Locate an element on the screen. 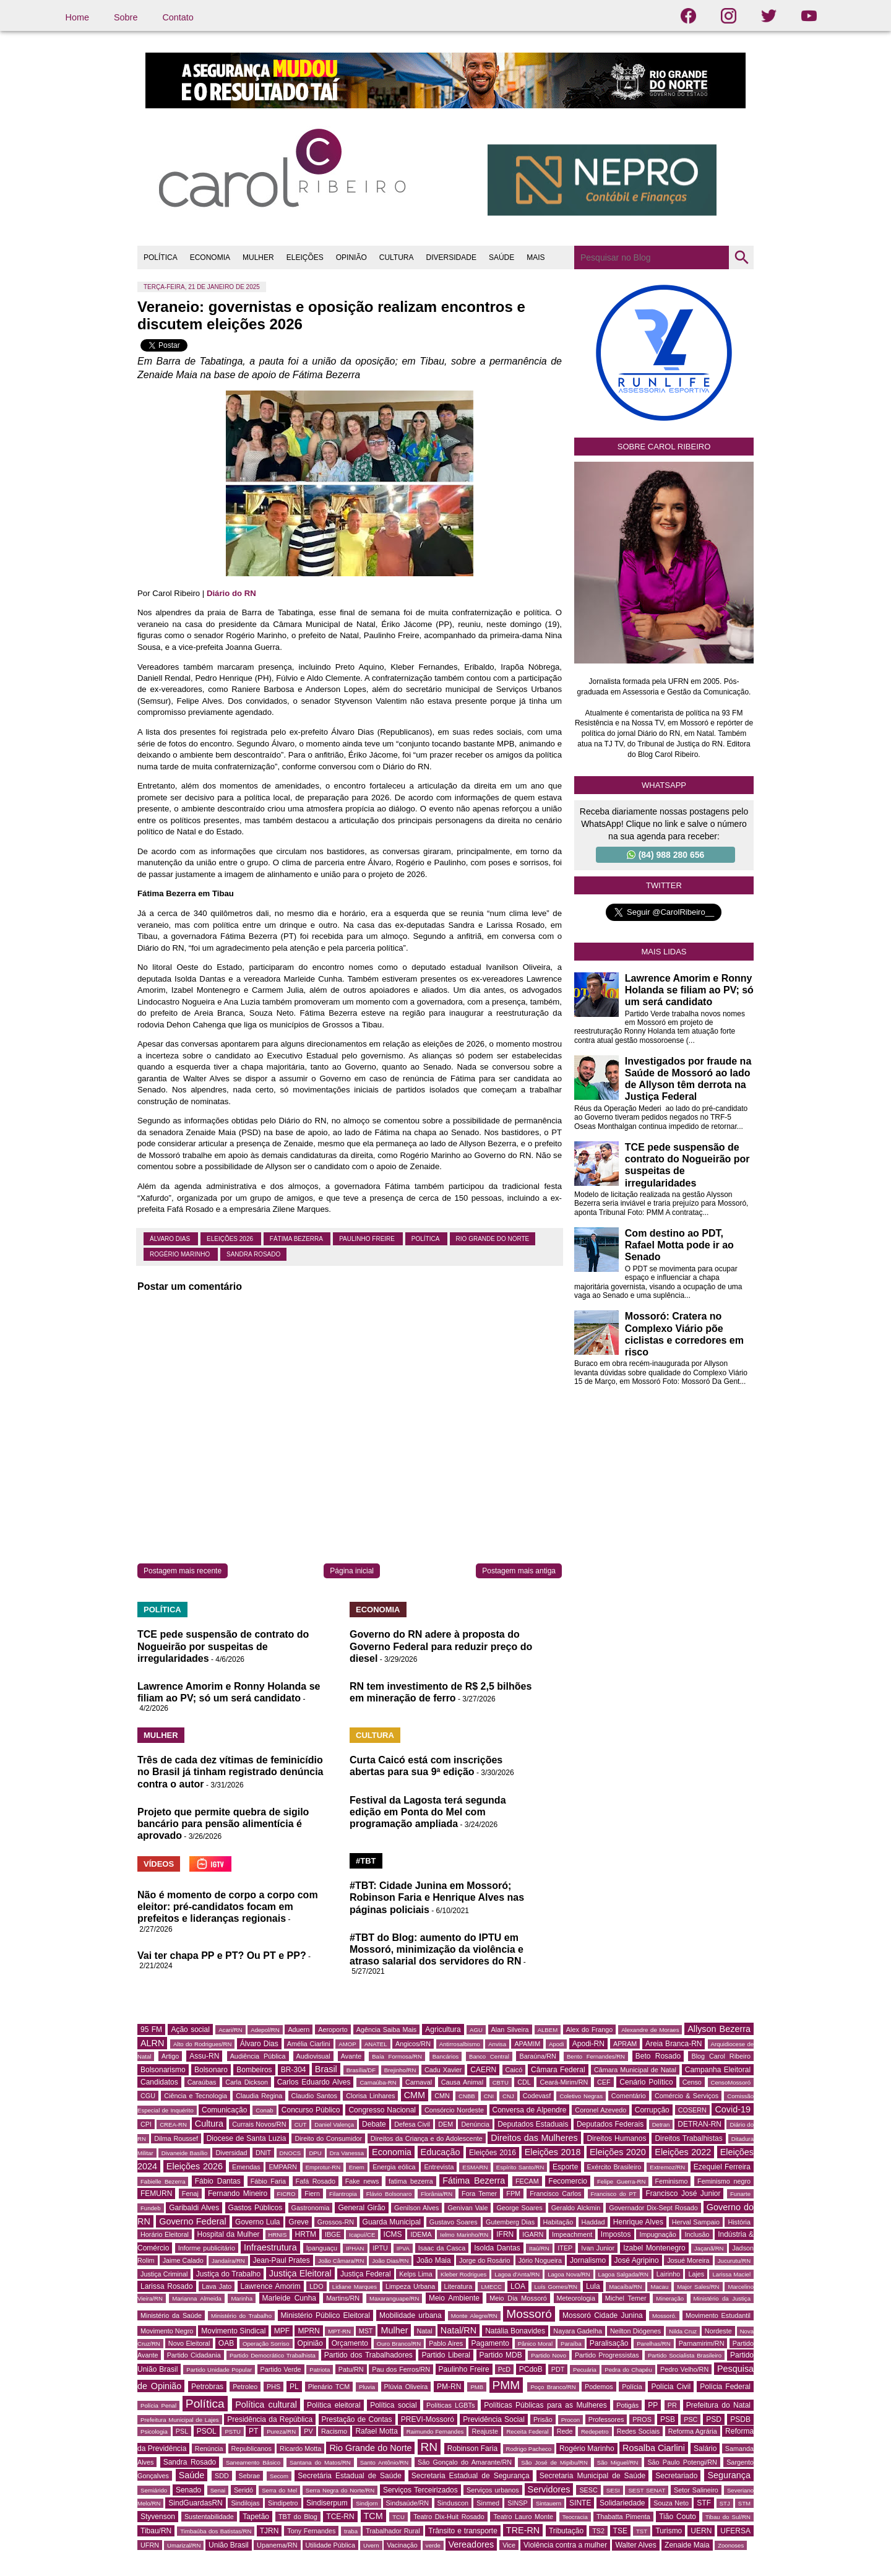 The image size is (891, 2576). Governador Dix-Sept Rosado is located at coordinates (653, 2207).